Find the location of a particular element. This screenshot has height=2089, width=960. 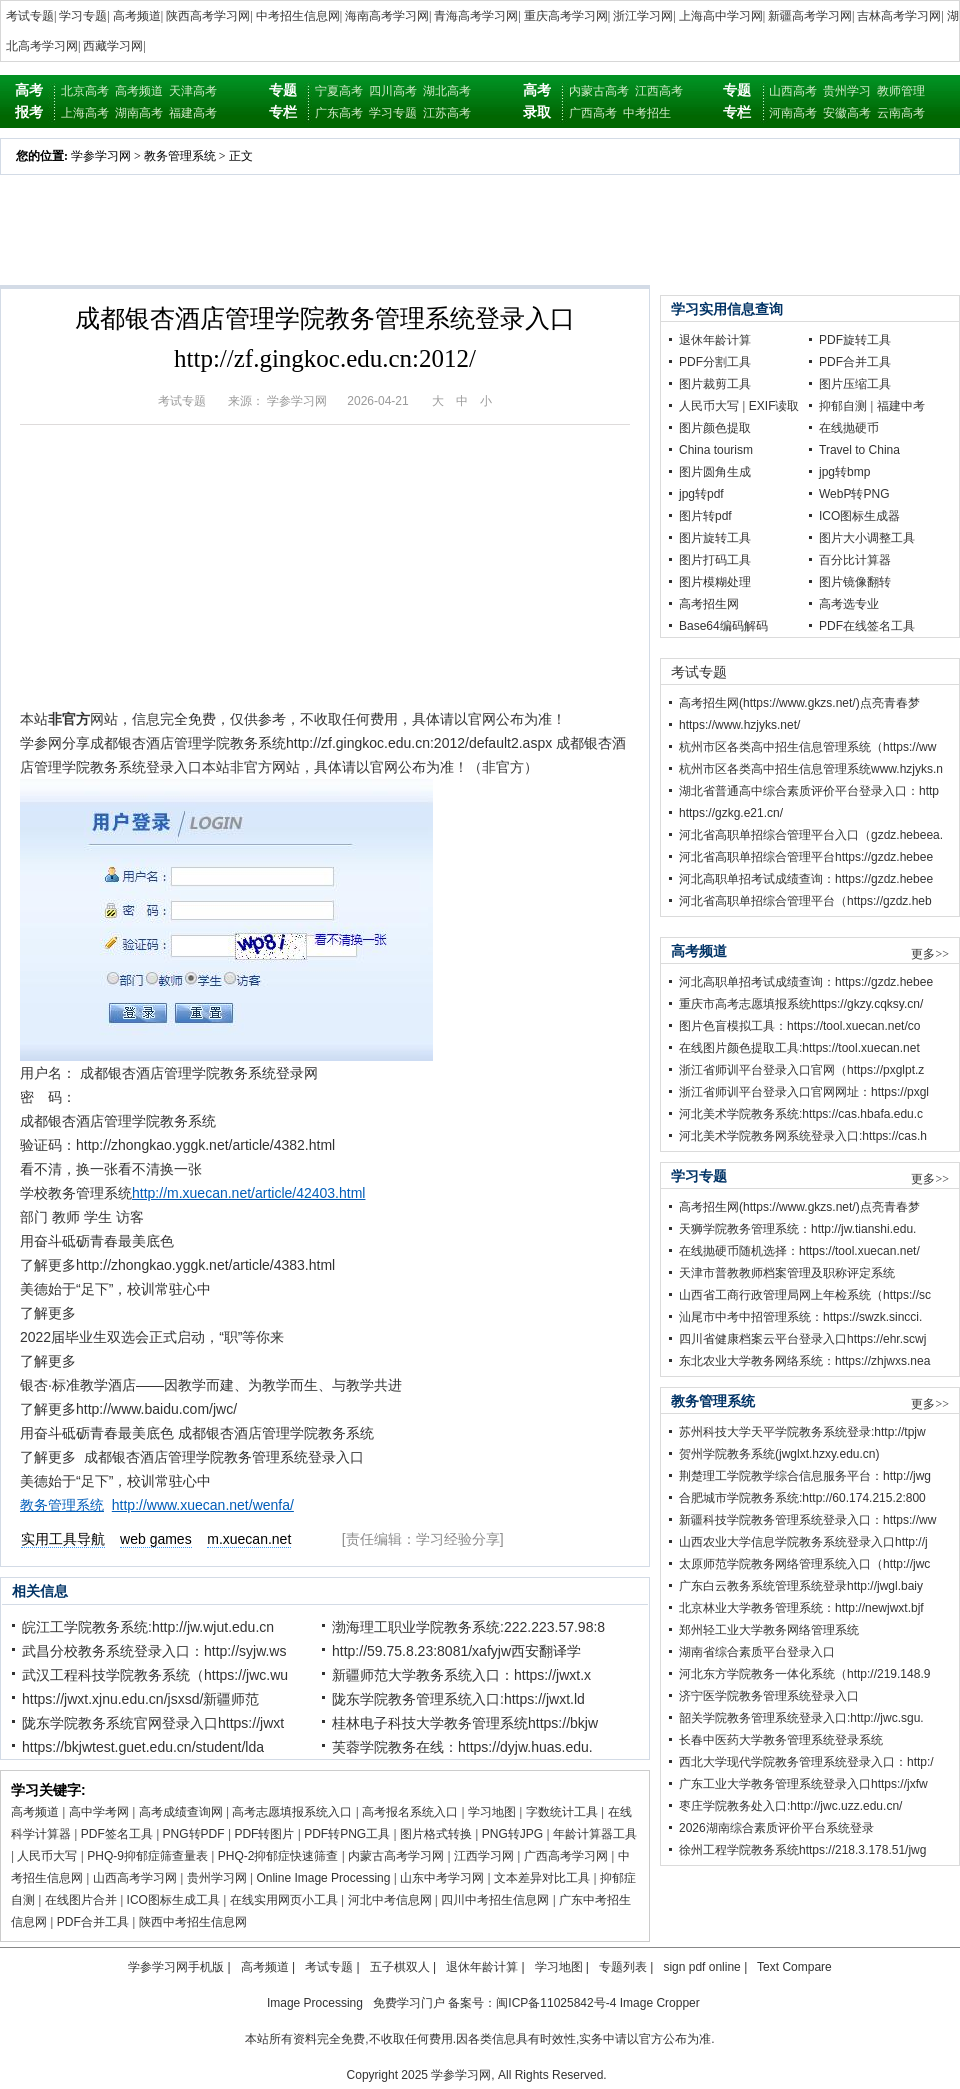

广东高考 is located at coordinates (339, 113).